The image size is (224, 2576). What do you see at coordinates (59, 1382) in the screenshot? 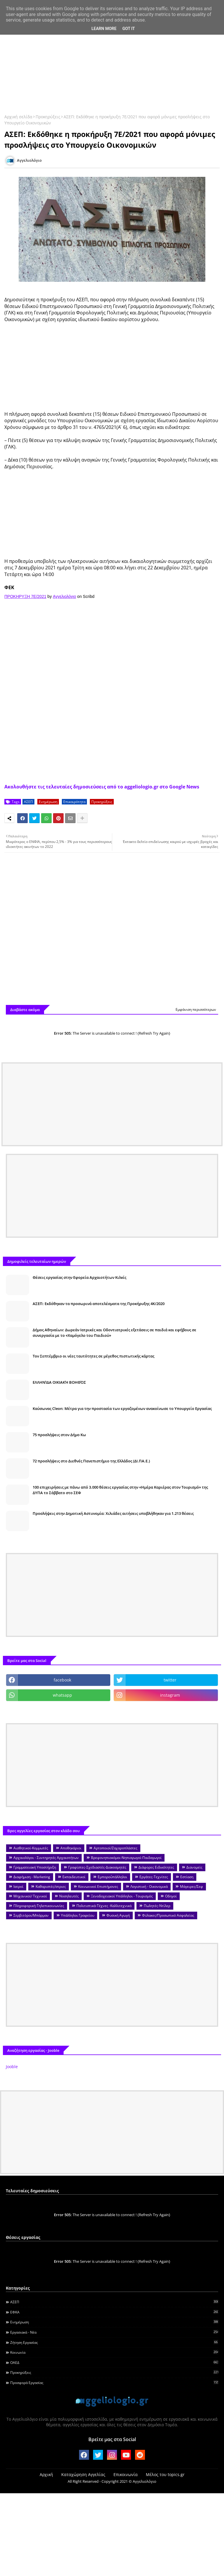
I see `ΕΛΛΗΝΊΔΑ ΟΙΚΙΑΚΉ ΒΟΗΘΌΣ` at bounding box center [59, 1382].